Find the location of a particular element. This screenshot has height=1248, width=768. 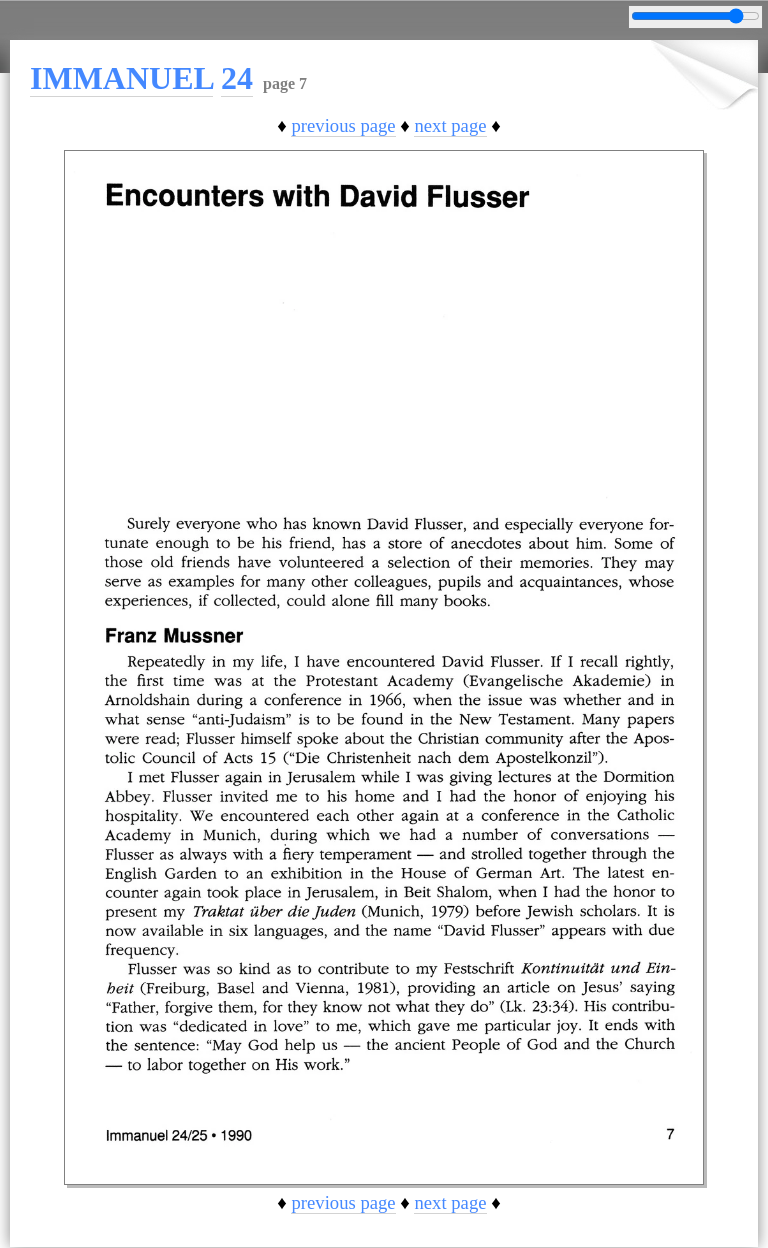

previous page is located at coordinates (343, 125).